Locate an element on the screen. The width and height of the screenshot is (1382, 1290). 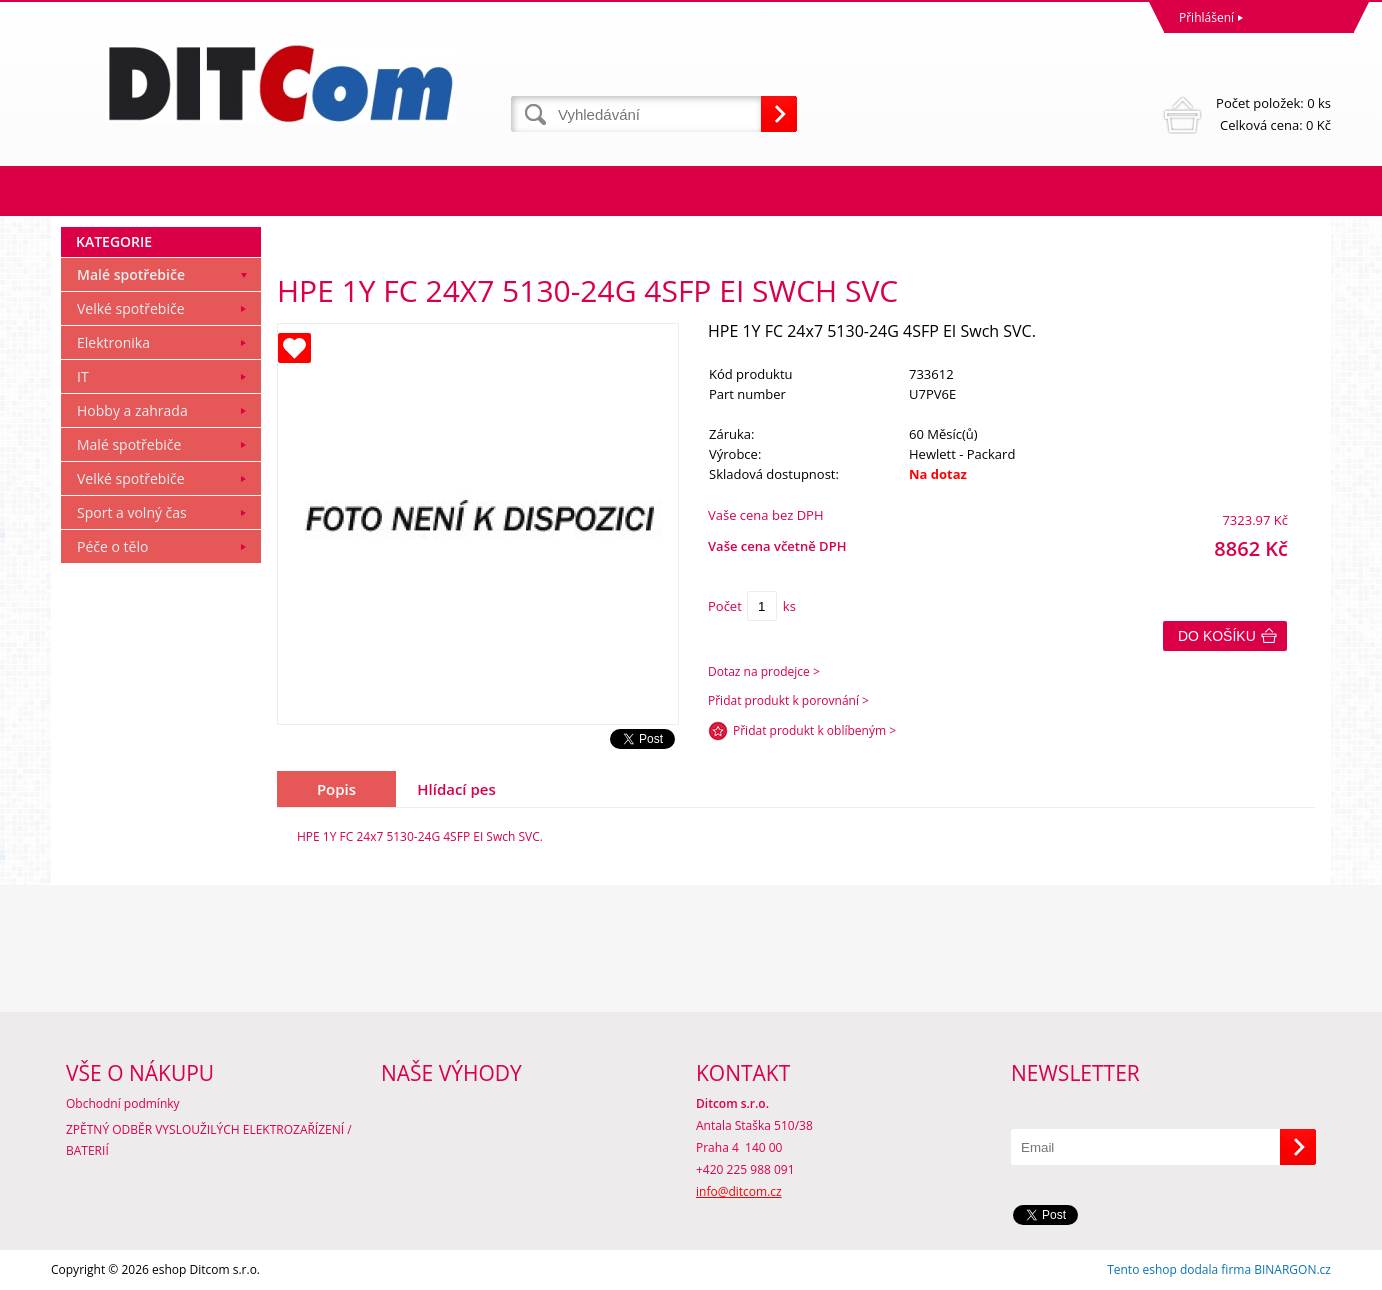
info@ditcom.cz is located at coordinates (739, 1191).